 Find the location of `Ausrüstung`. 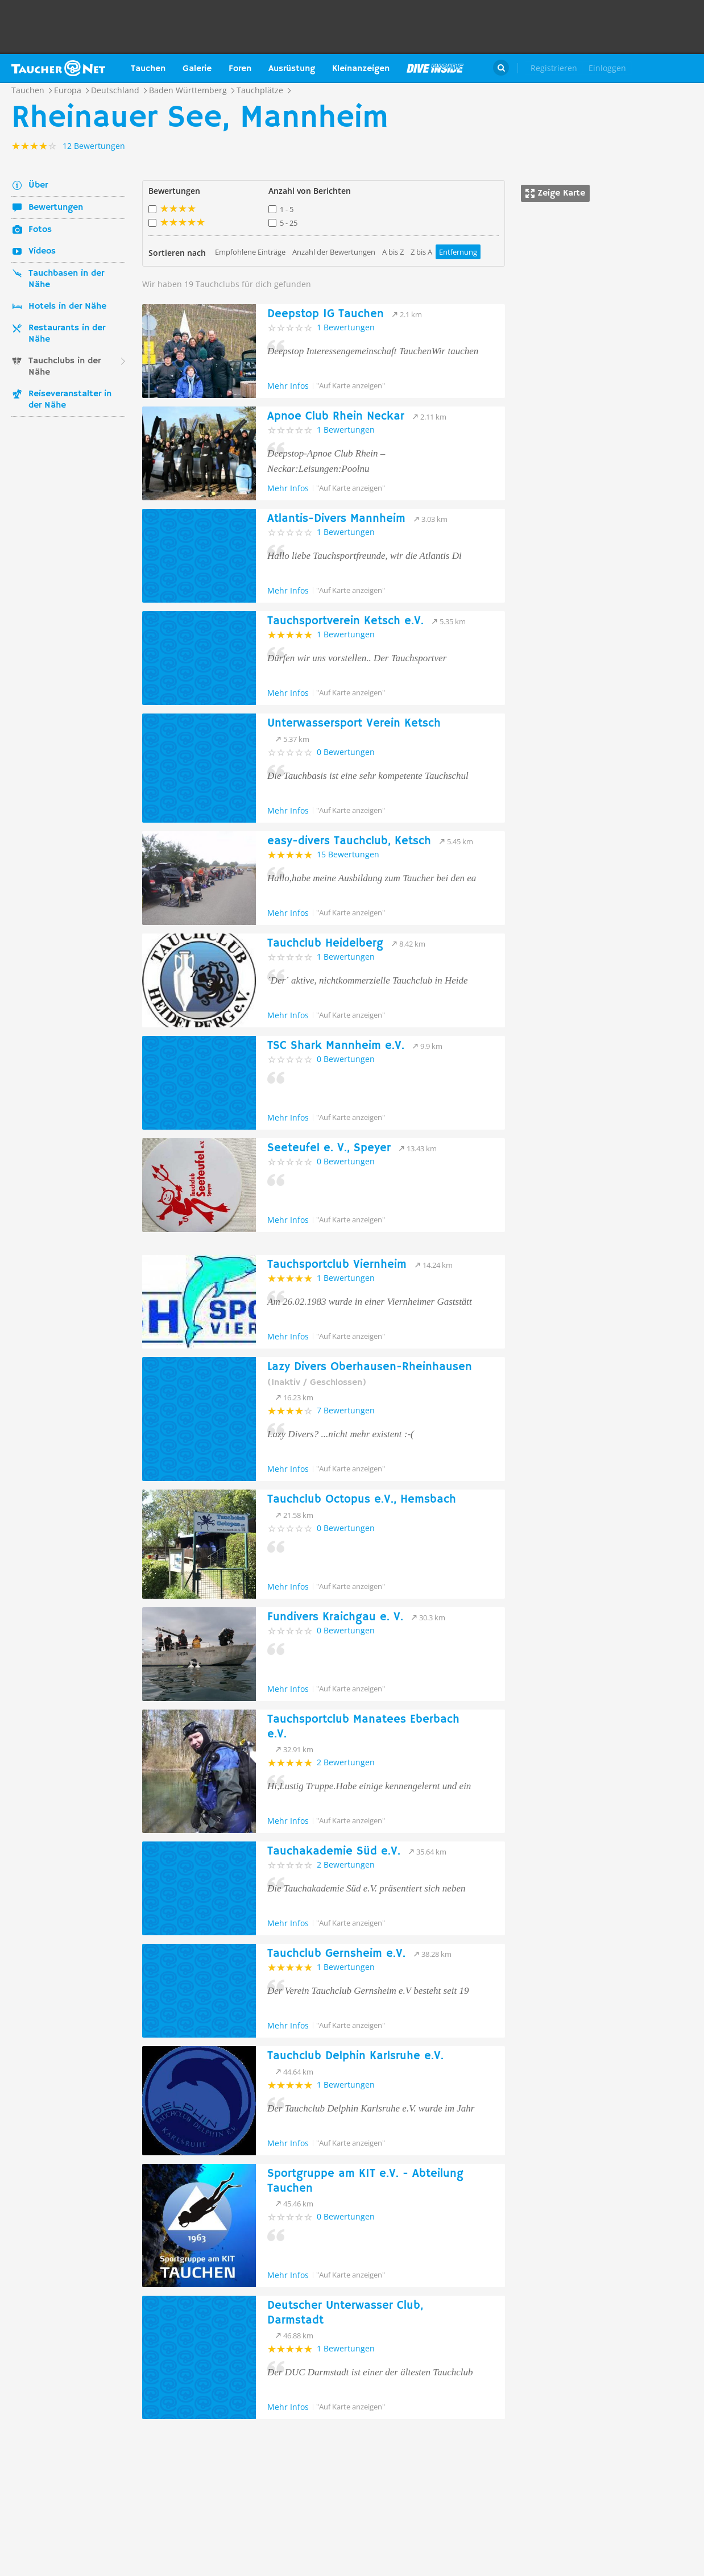

Ausrüstung is located at coordinates (291, 68).